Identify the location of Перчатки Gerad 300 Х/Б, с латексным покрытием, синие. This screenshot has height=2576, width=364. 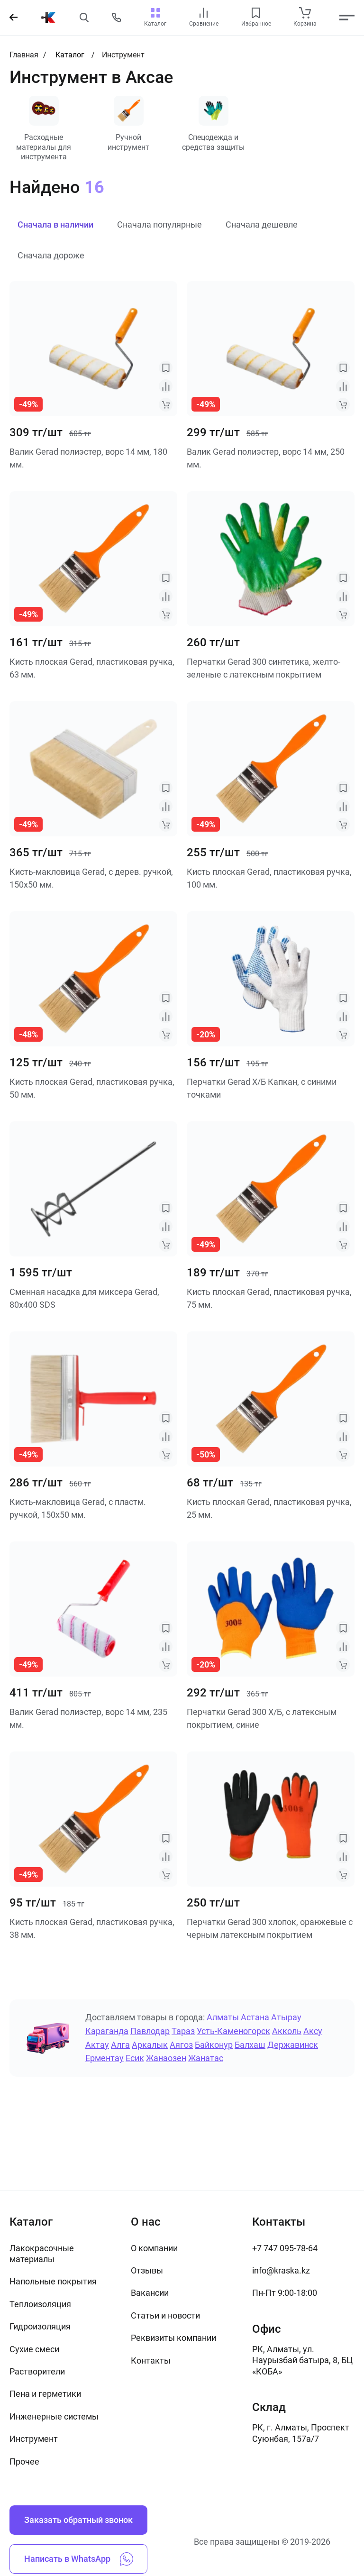
(262, 1718).